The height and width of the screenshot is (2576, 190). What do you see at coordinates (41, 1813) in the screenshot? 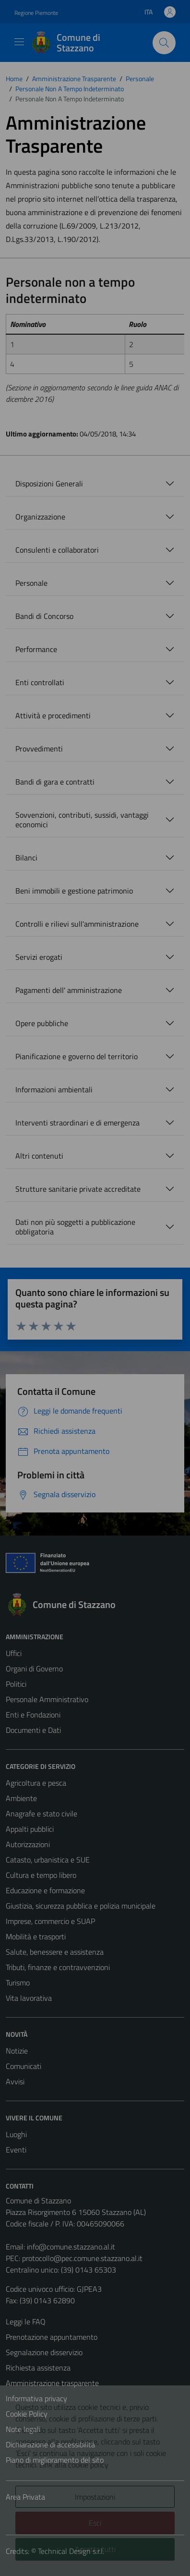
I see `Anagrafe e stato civile` at bounding box center [41, 1813].